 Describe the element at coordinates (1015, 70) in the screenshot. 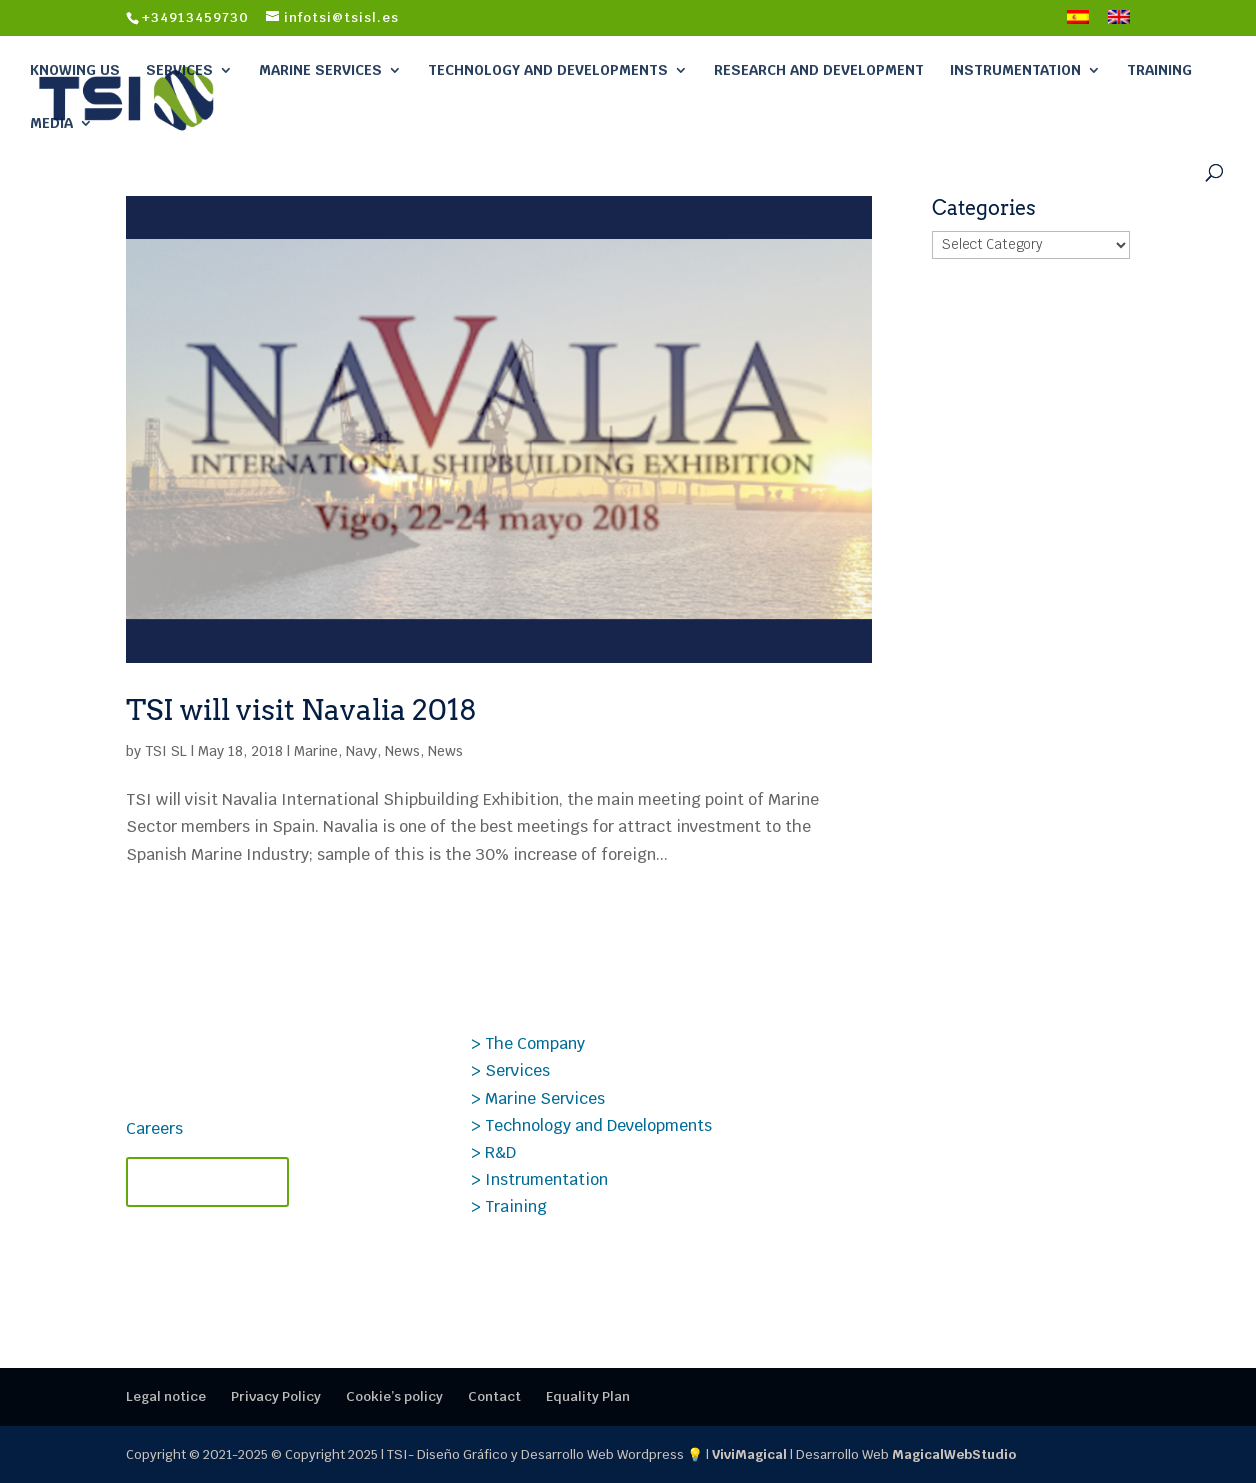

I see `Instrumentation` at that location.